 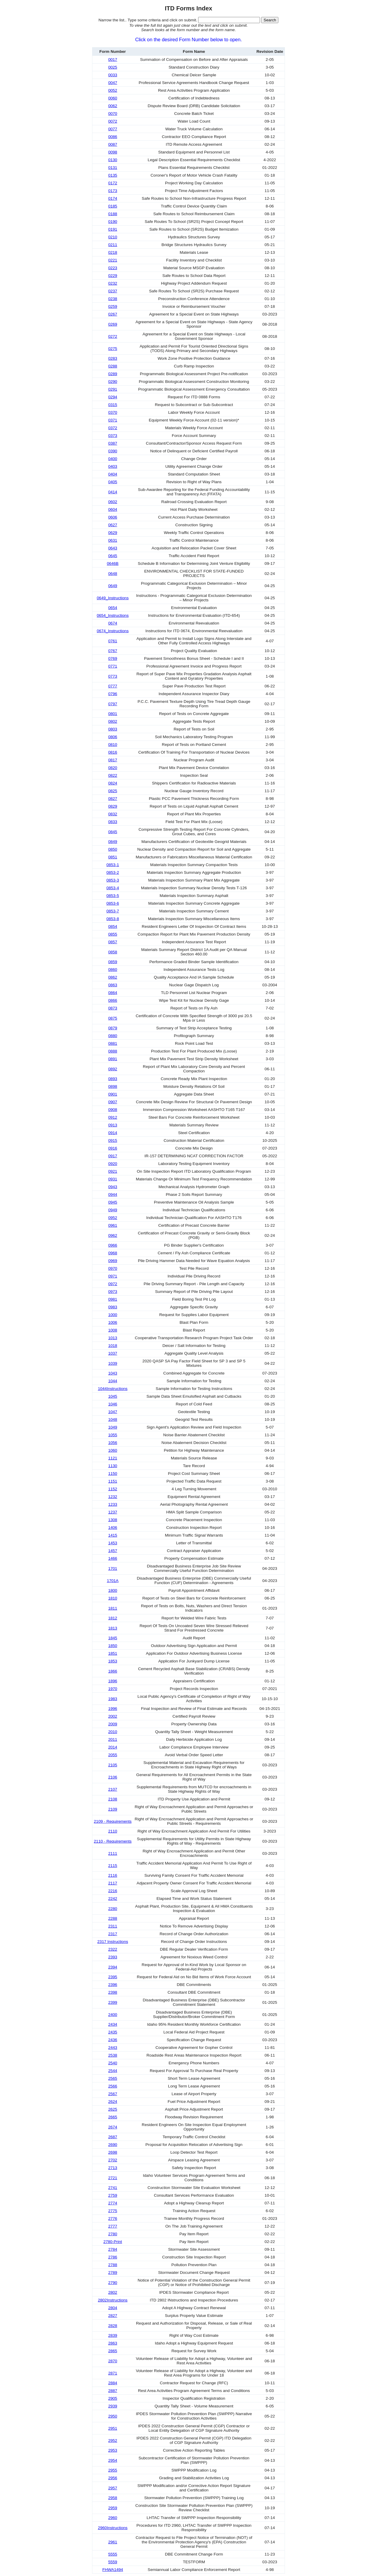 What do you see at coordinates (112, 404) in the screenshot?
I see `0315` at bounding box center [112, 404].